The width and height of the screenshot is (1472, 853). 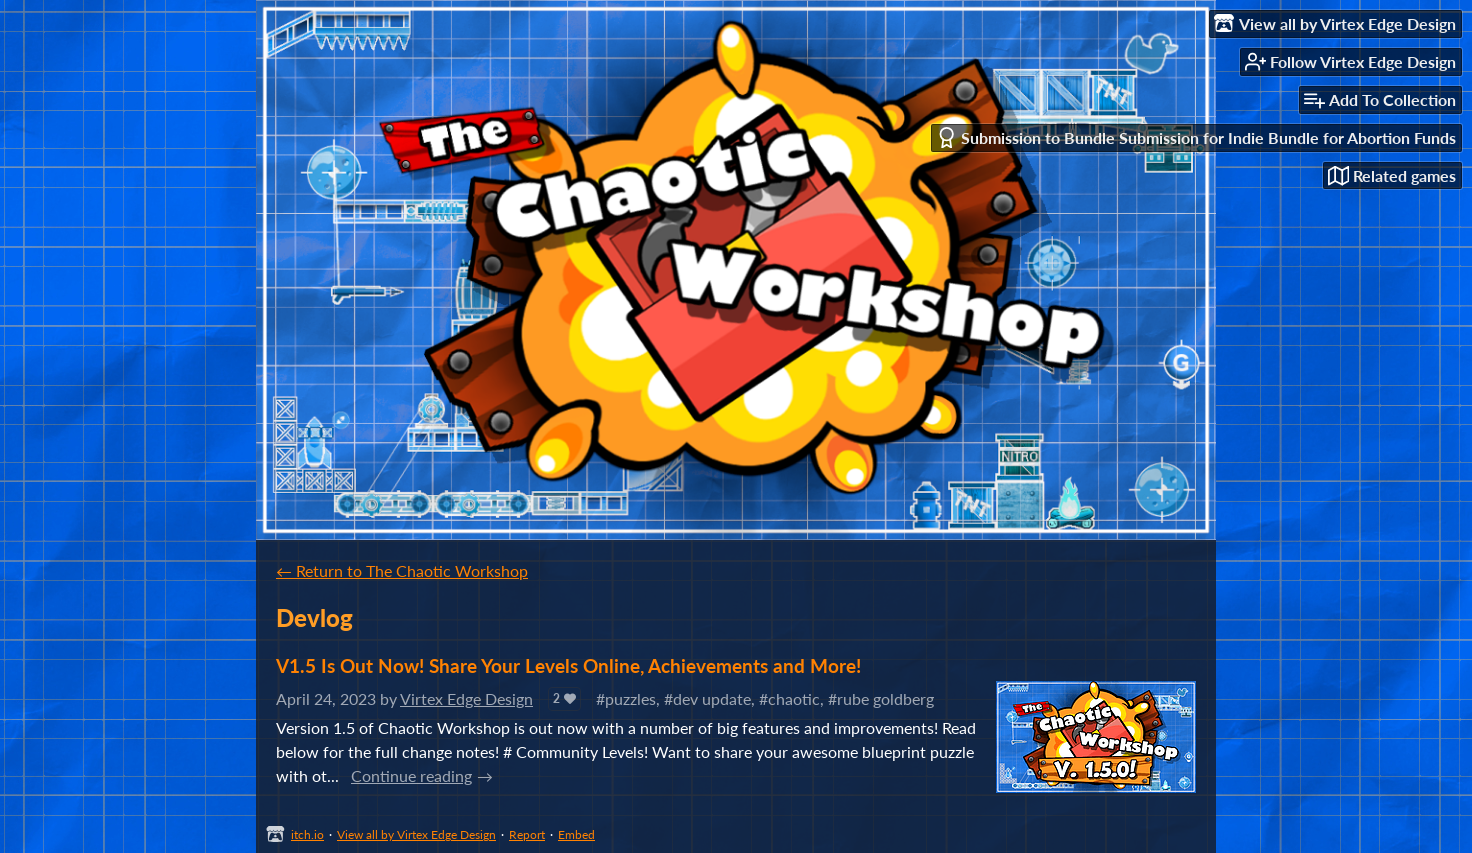 I want to click on View all by Virtex Edge Design, so click(x=416, y=834).